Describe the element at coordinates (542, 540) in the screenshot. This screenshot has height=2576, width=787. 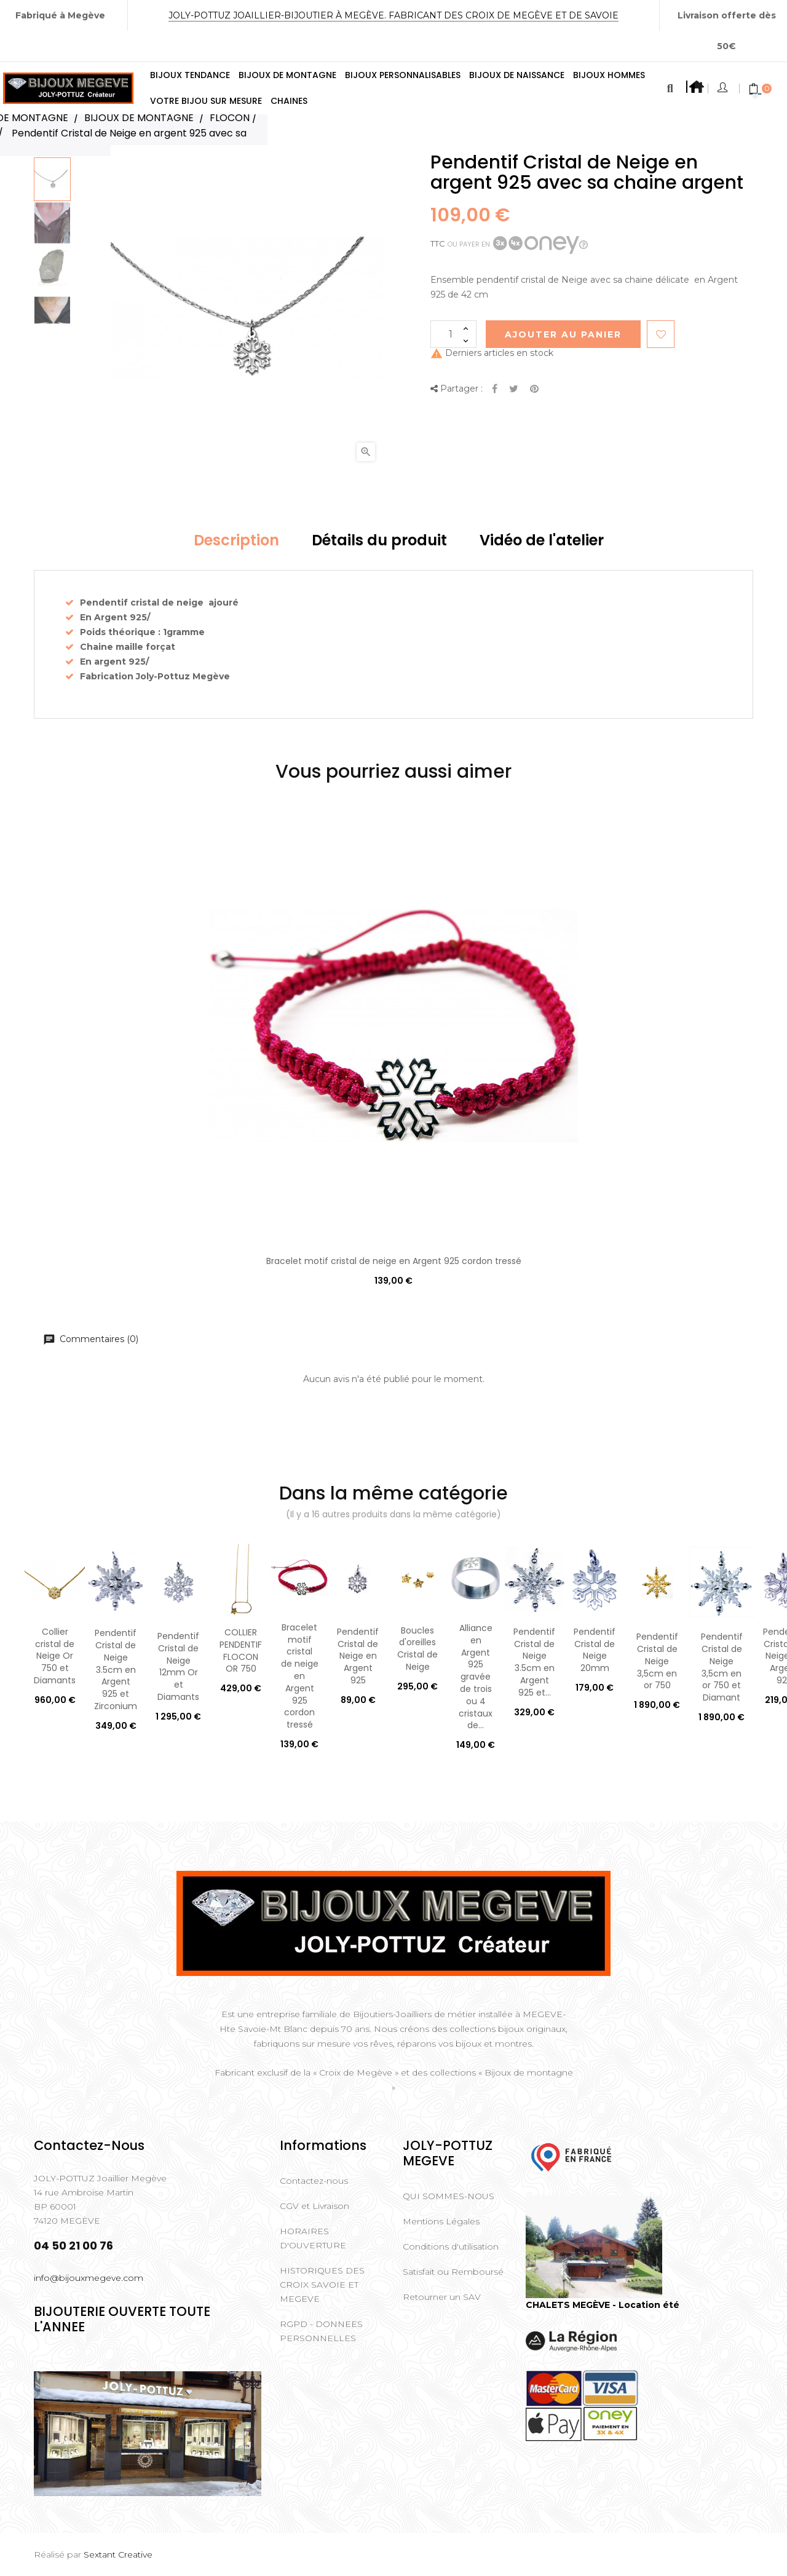
I see `Vidéo de l'atelier [tab]` at that location.